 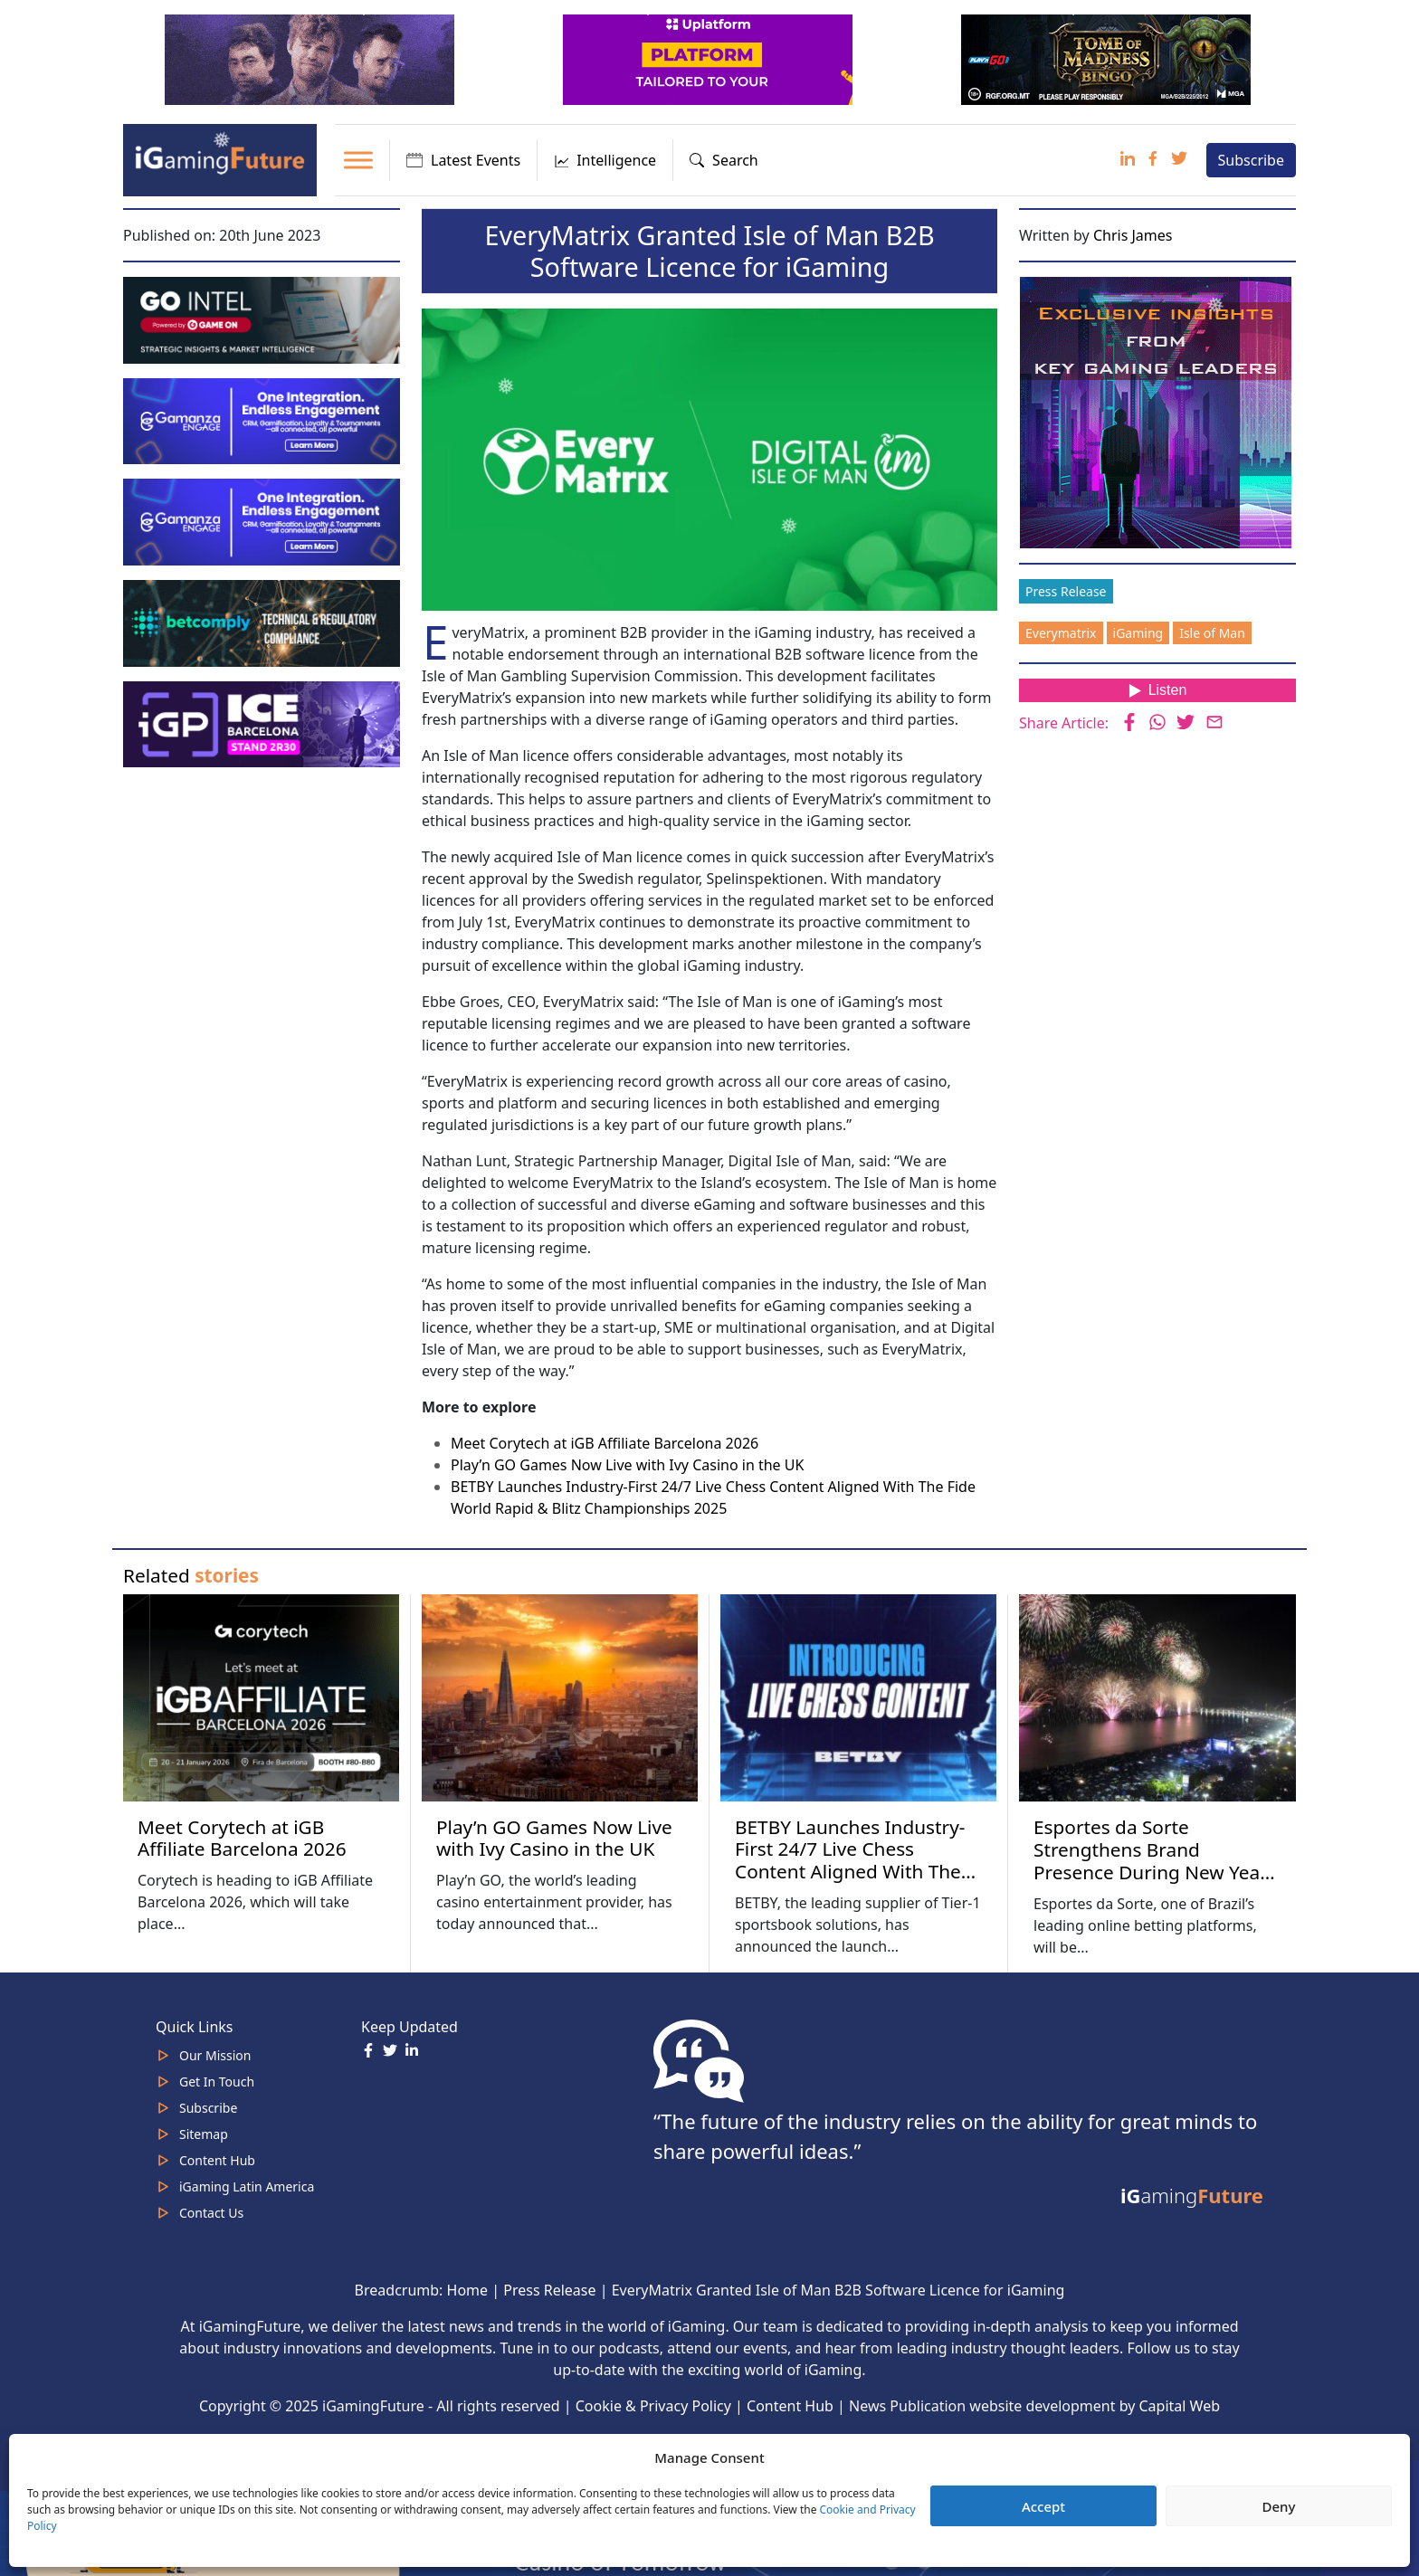 What do you see at coordinates (191, 1575) in the screenshot?
I see `Related` at bounding box center [191, 1575].